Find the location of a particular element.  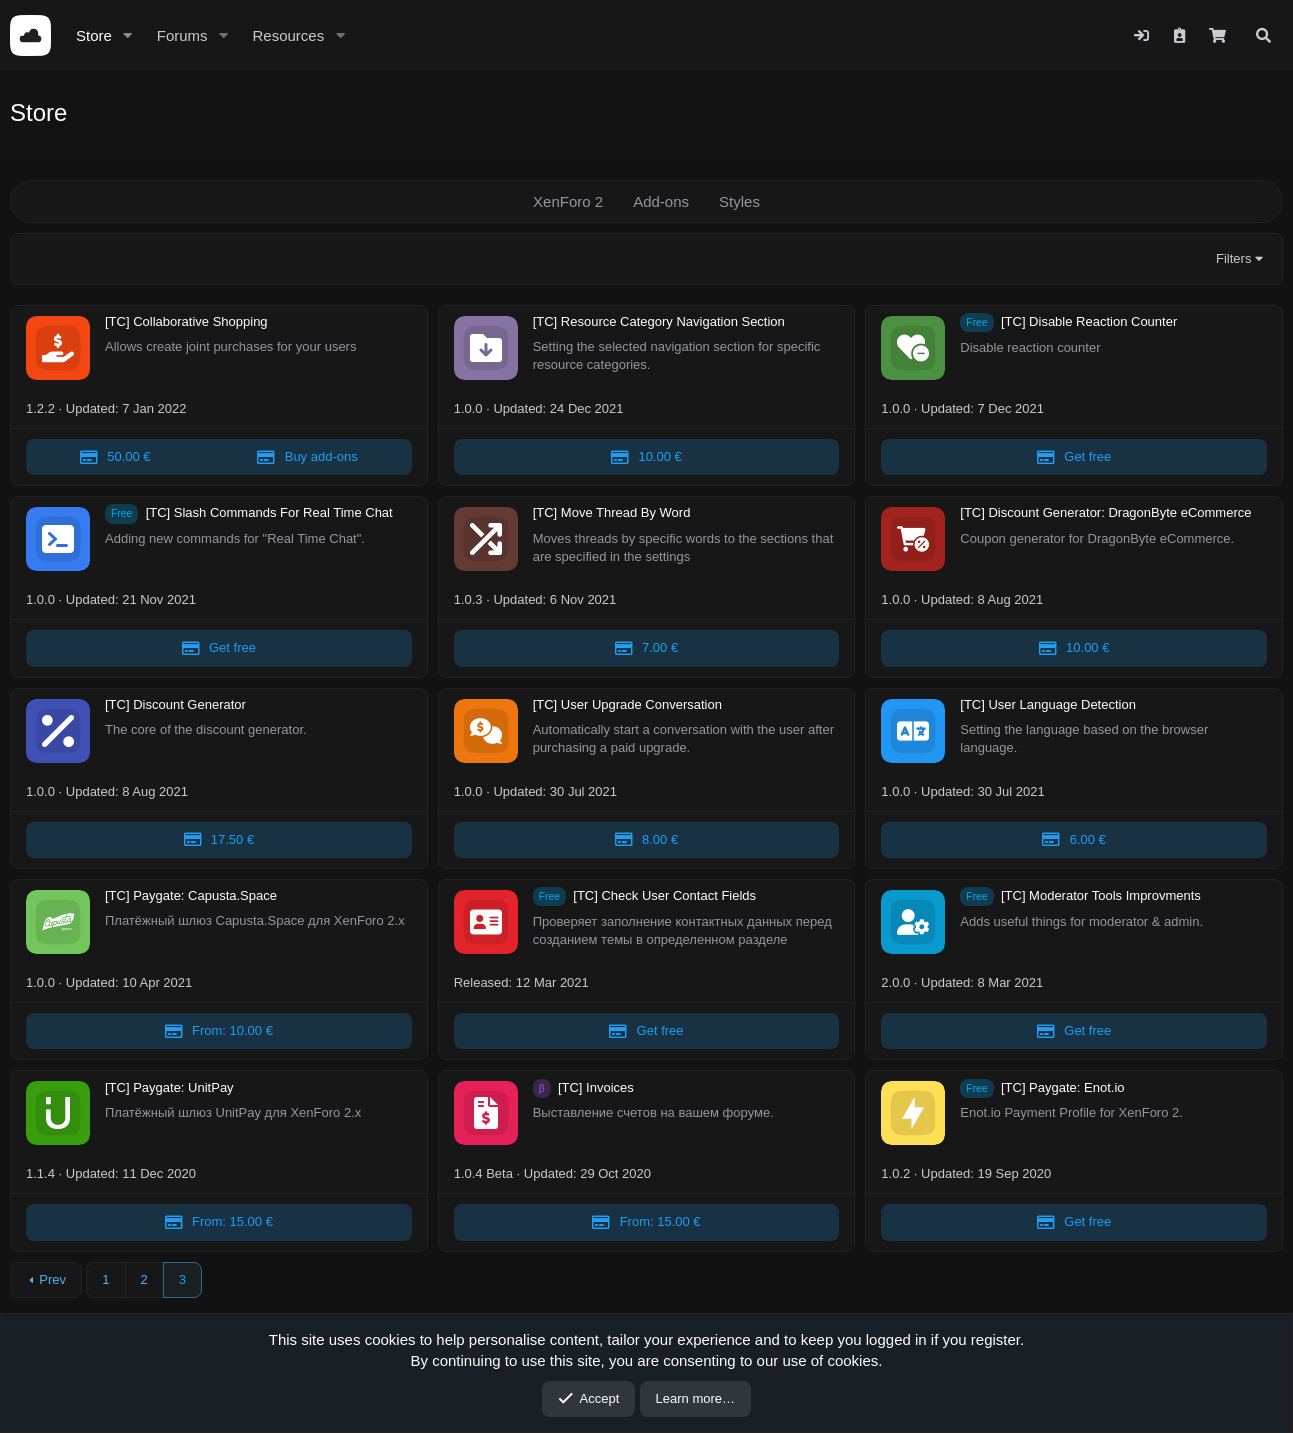

1.0.0 is located at coordinates (468, 408).